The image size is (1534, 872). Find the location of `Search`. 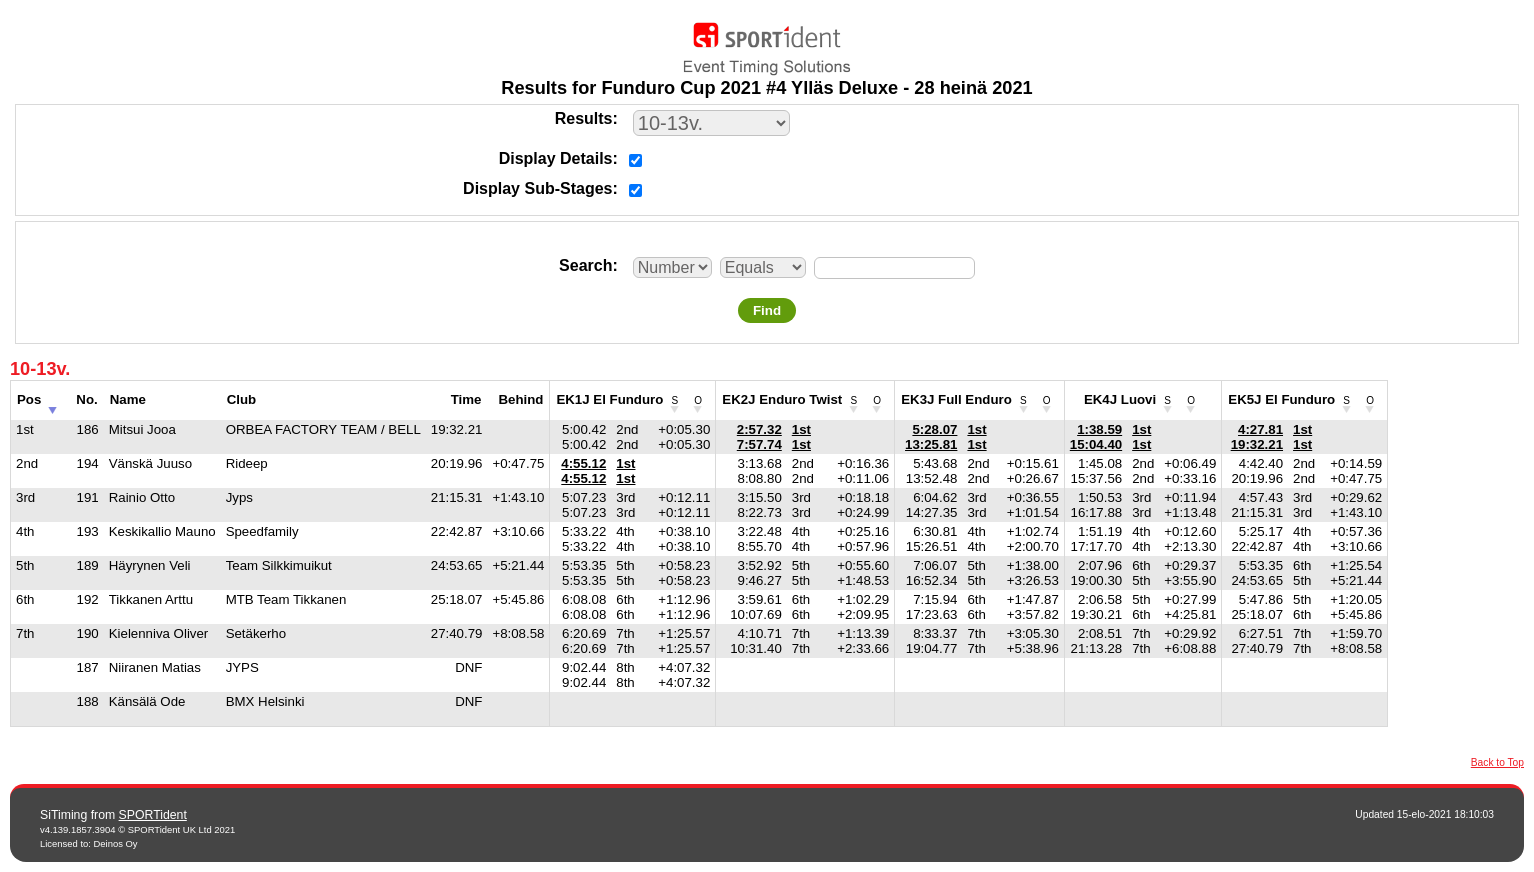

Search is located at coordinates (585, 265).